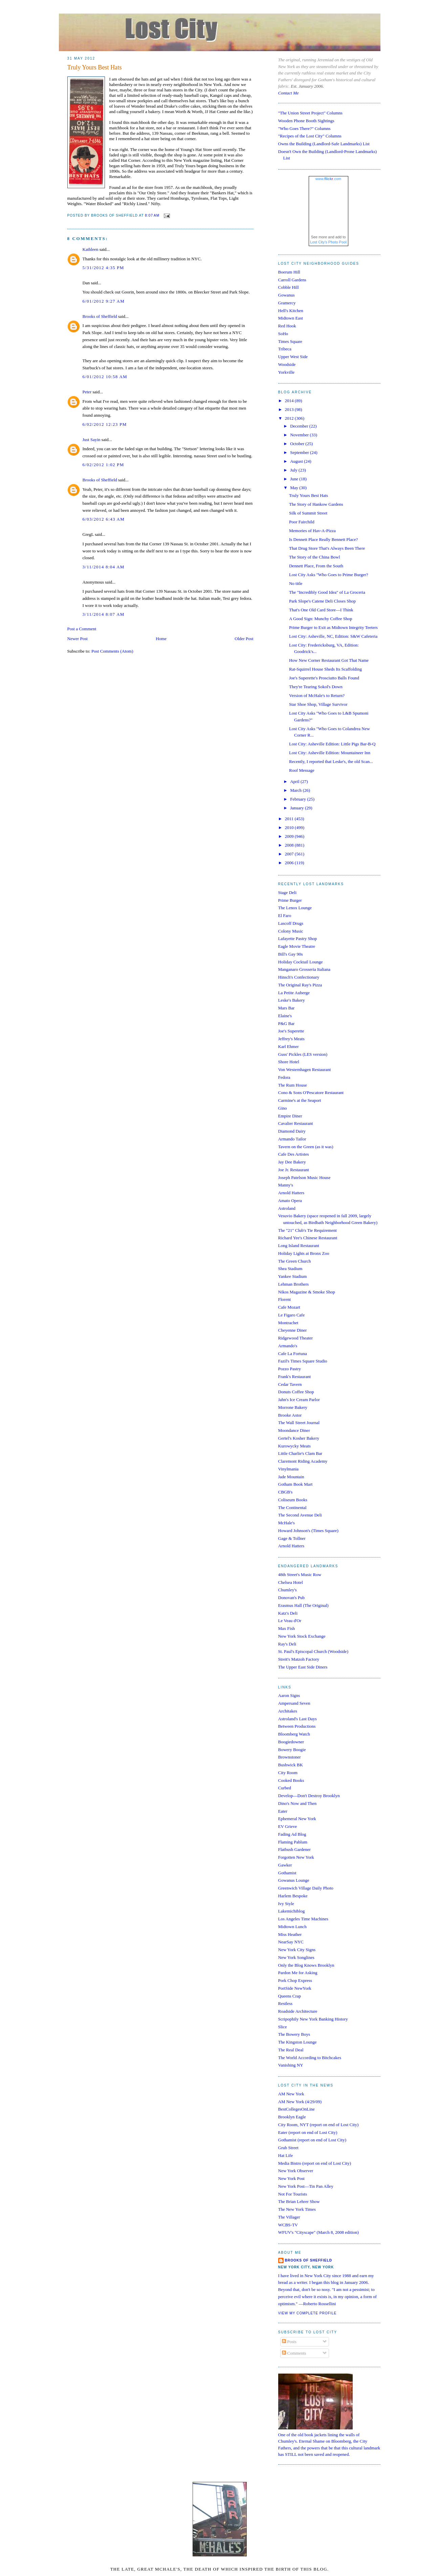 Image resolution: width=439 pixels, height=2576 pixels. What do you see at coordinates (293, 1895) in the screenshot?
I see `Harlem Bespoke` at bounding box center [293, 1895].